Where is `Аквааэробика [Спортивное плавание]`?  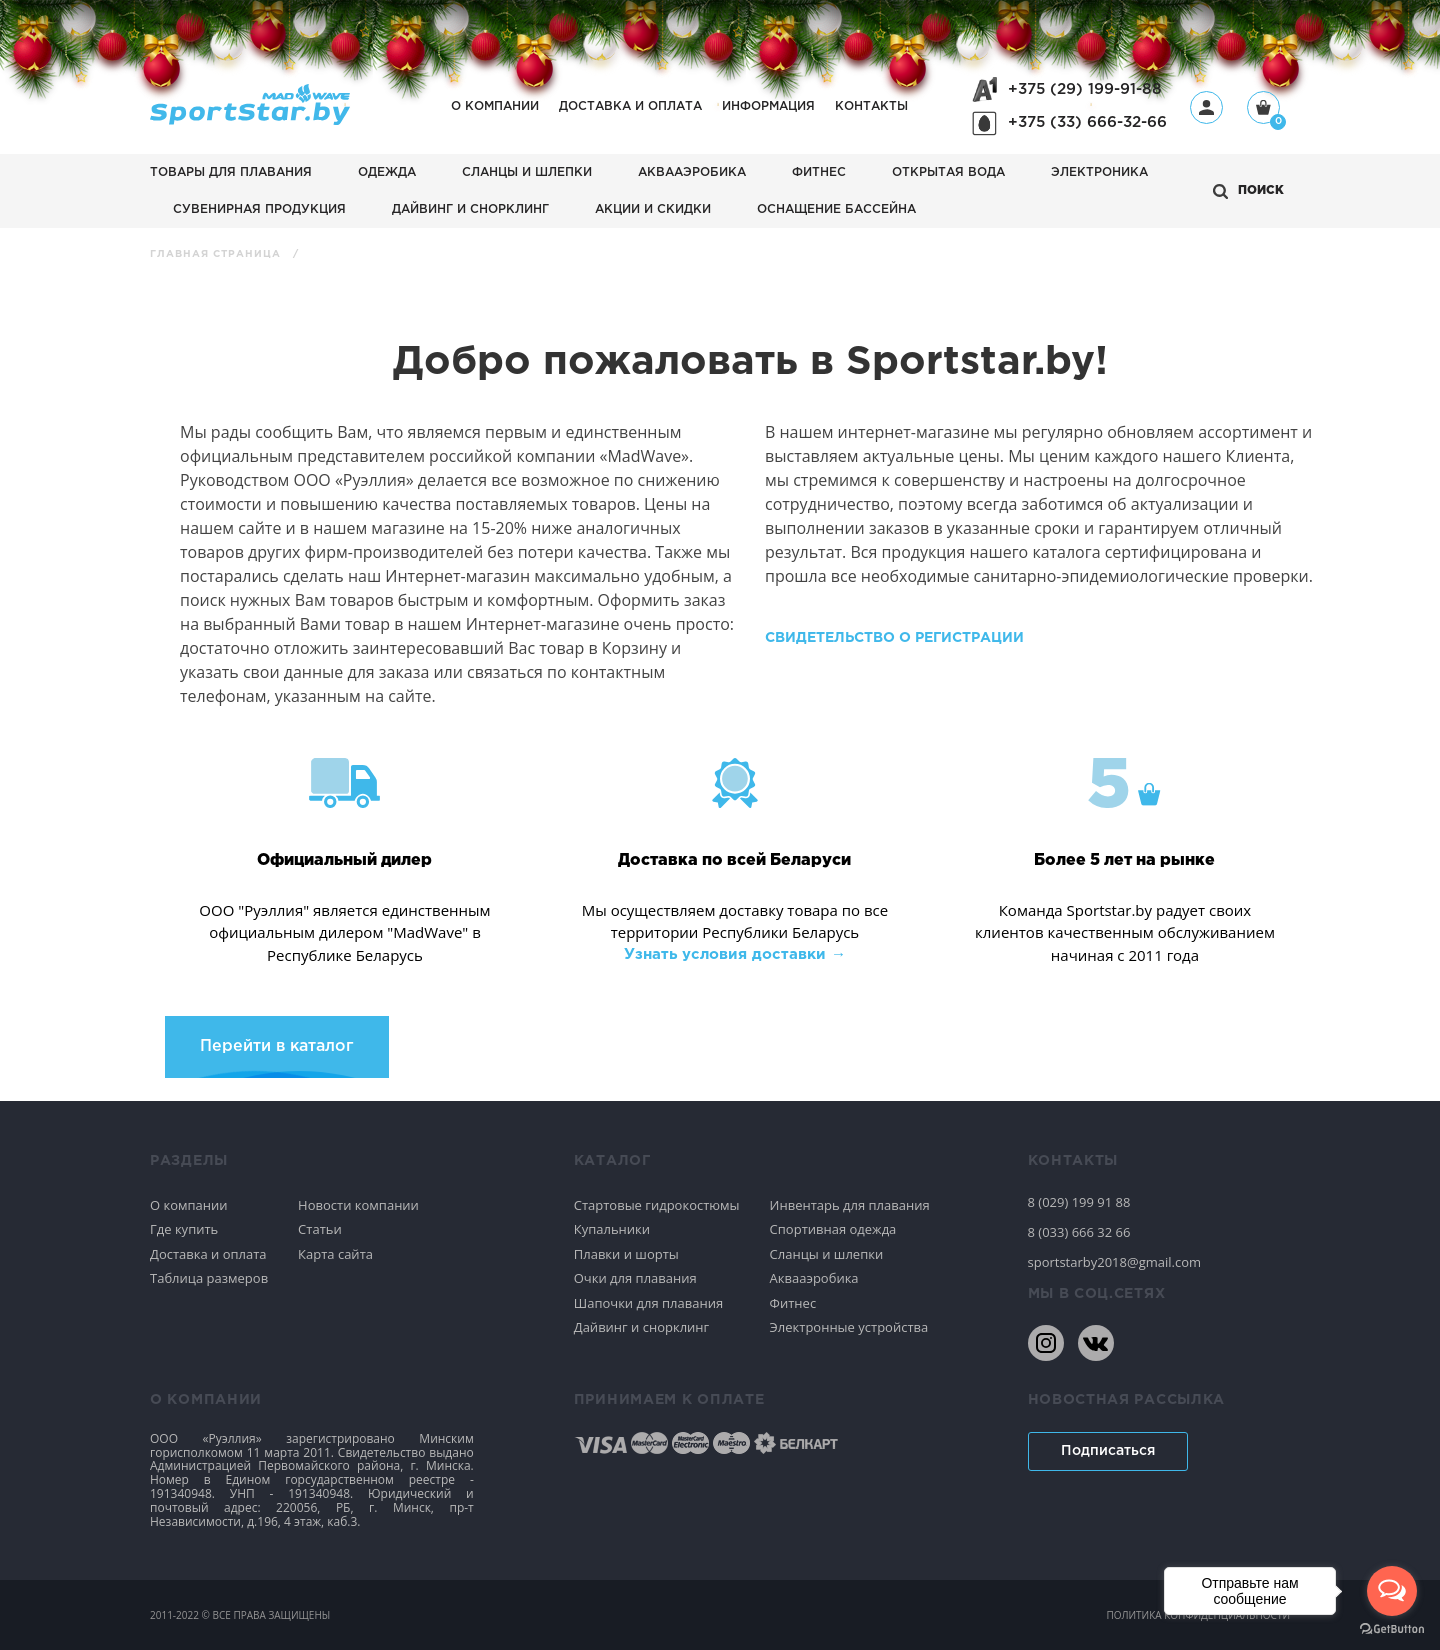
Аквааэробика [Спортивное плавание] is located at coordinates (814, 1278).